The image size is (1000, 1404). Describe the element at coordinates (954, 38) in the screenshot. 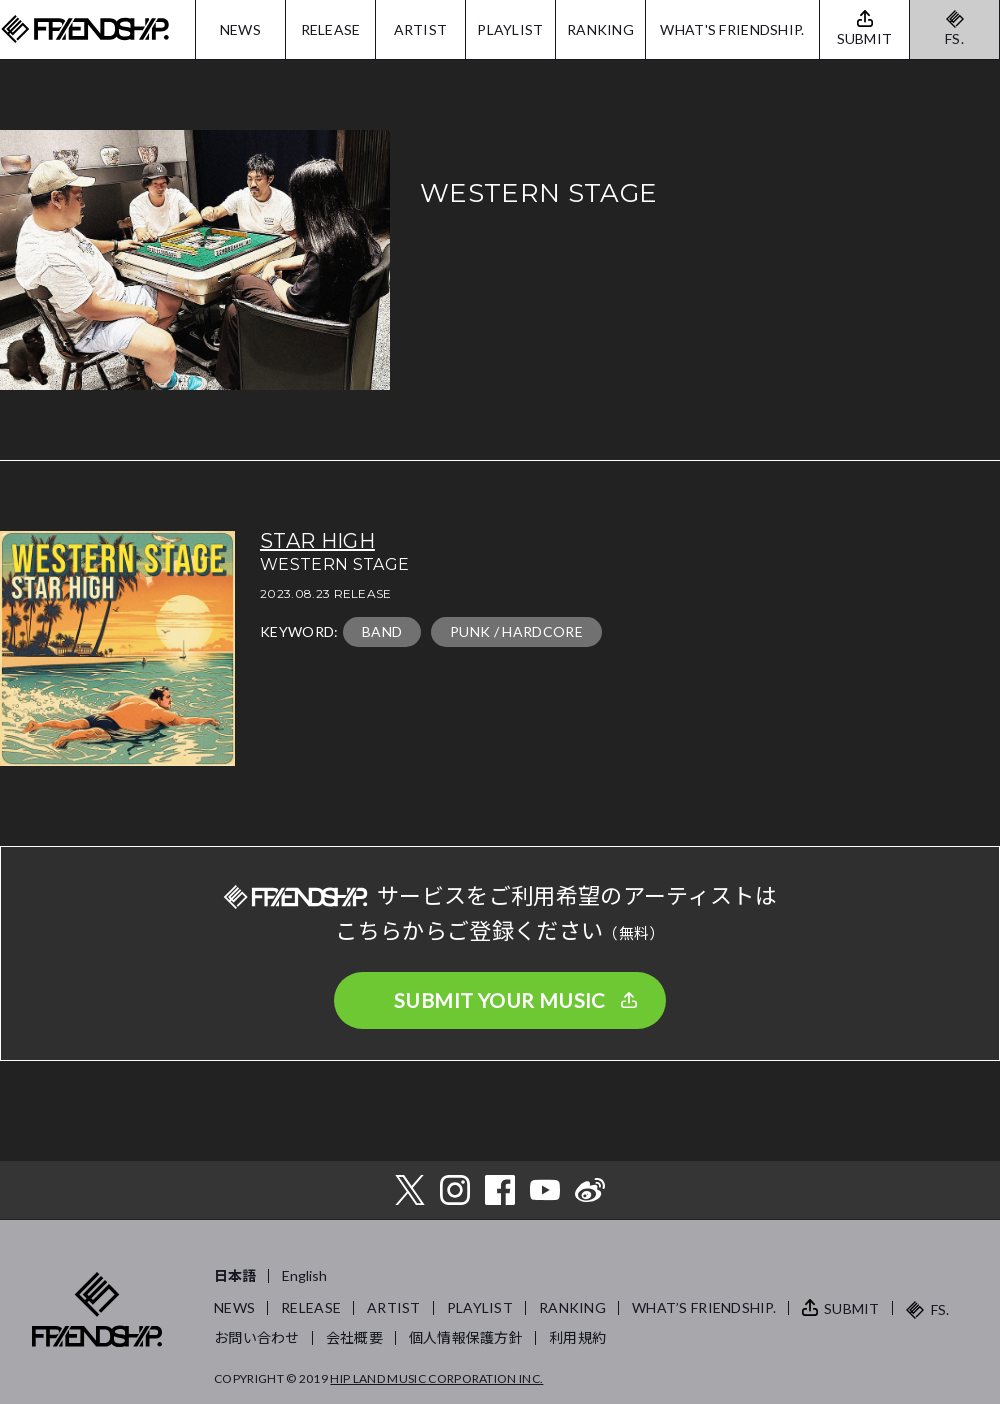

I see `FS.` at that location.